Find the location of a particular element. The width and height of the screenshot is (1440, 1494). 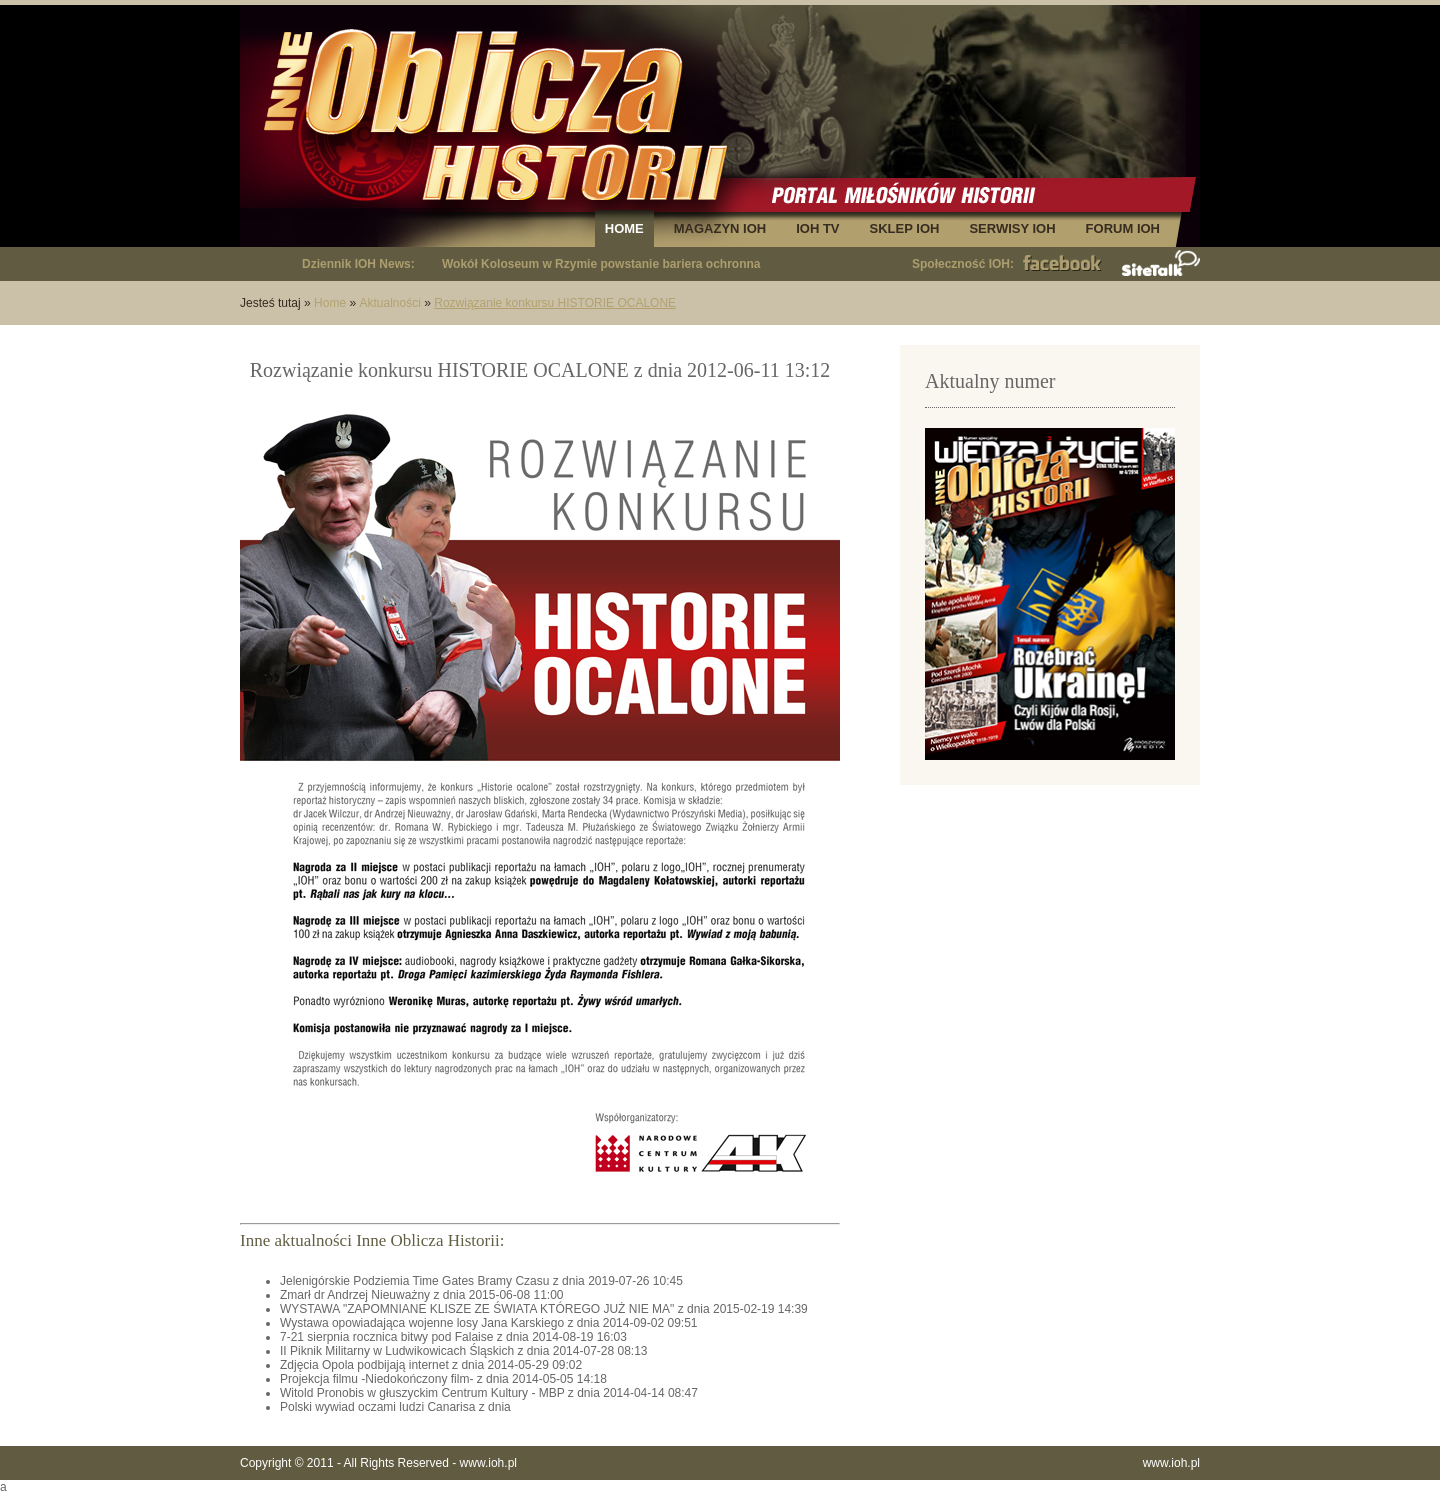

SKLEP IOH is located at coordinates (905, 228).